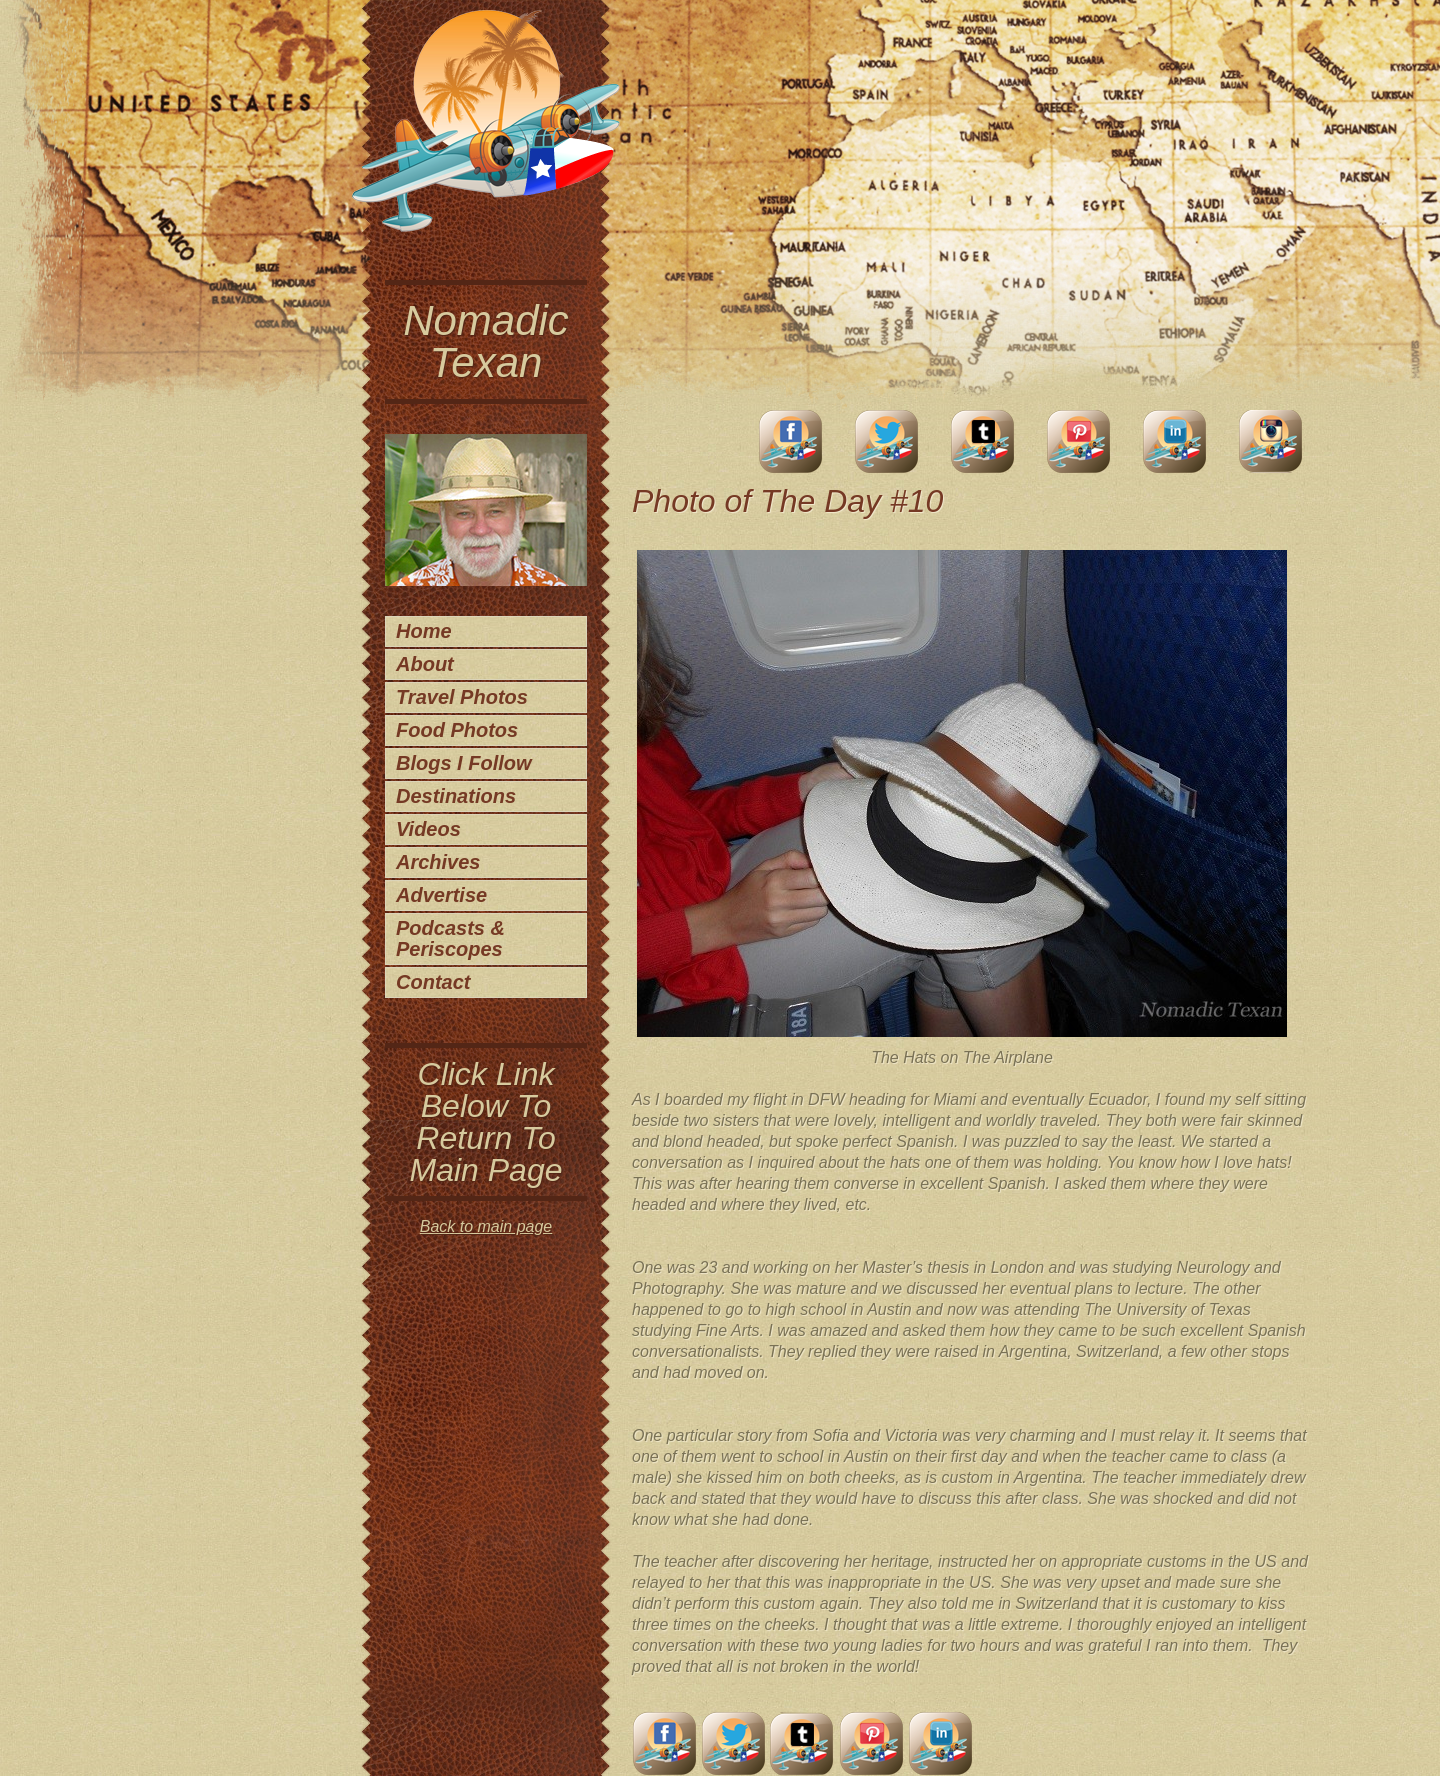 This screenshot has height=1776, width=1440. I want to click on Contact, so click(433, 982).